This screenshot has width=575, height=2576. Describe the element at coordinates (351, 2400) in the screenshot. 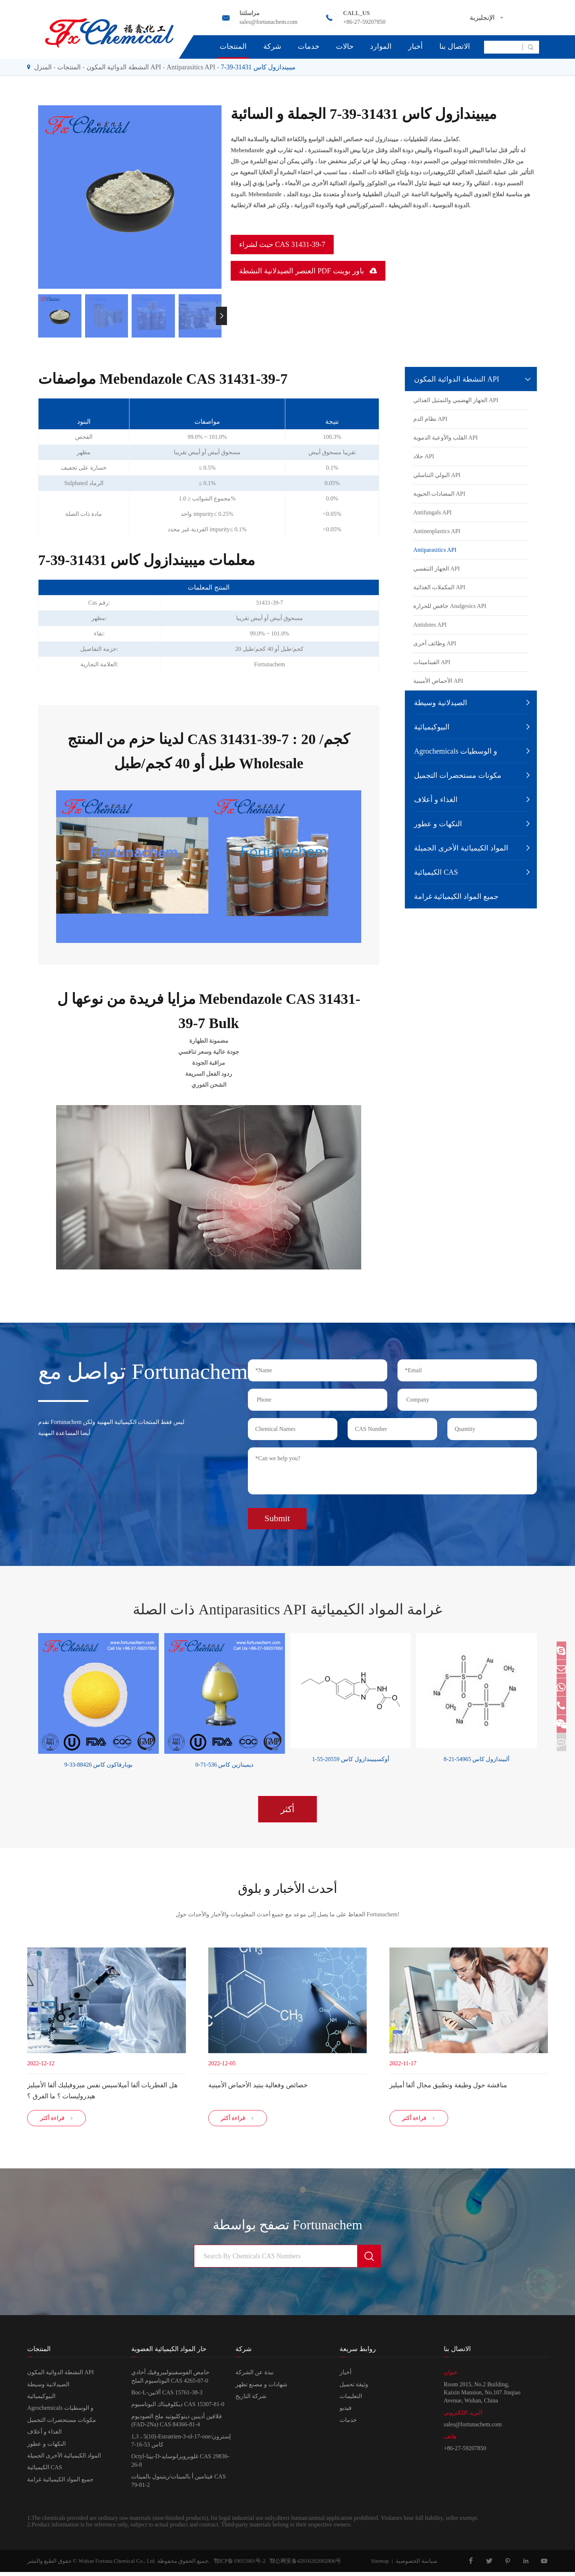

I see `التعليمات` at that location.